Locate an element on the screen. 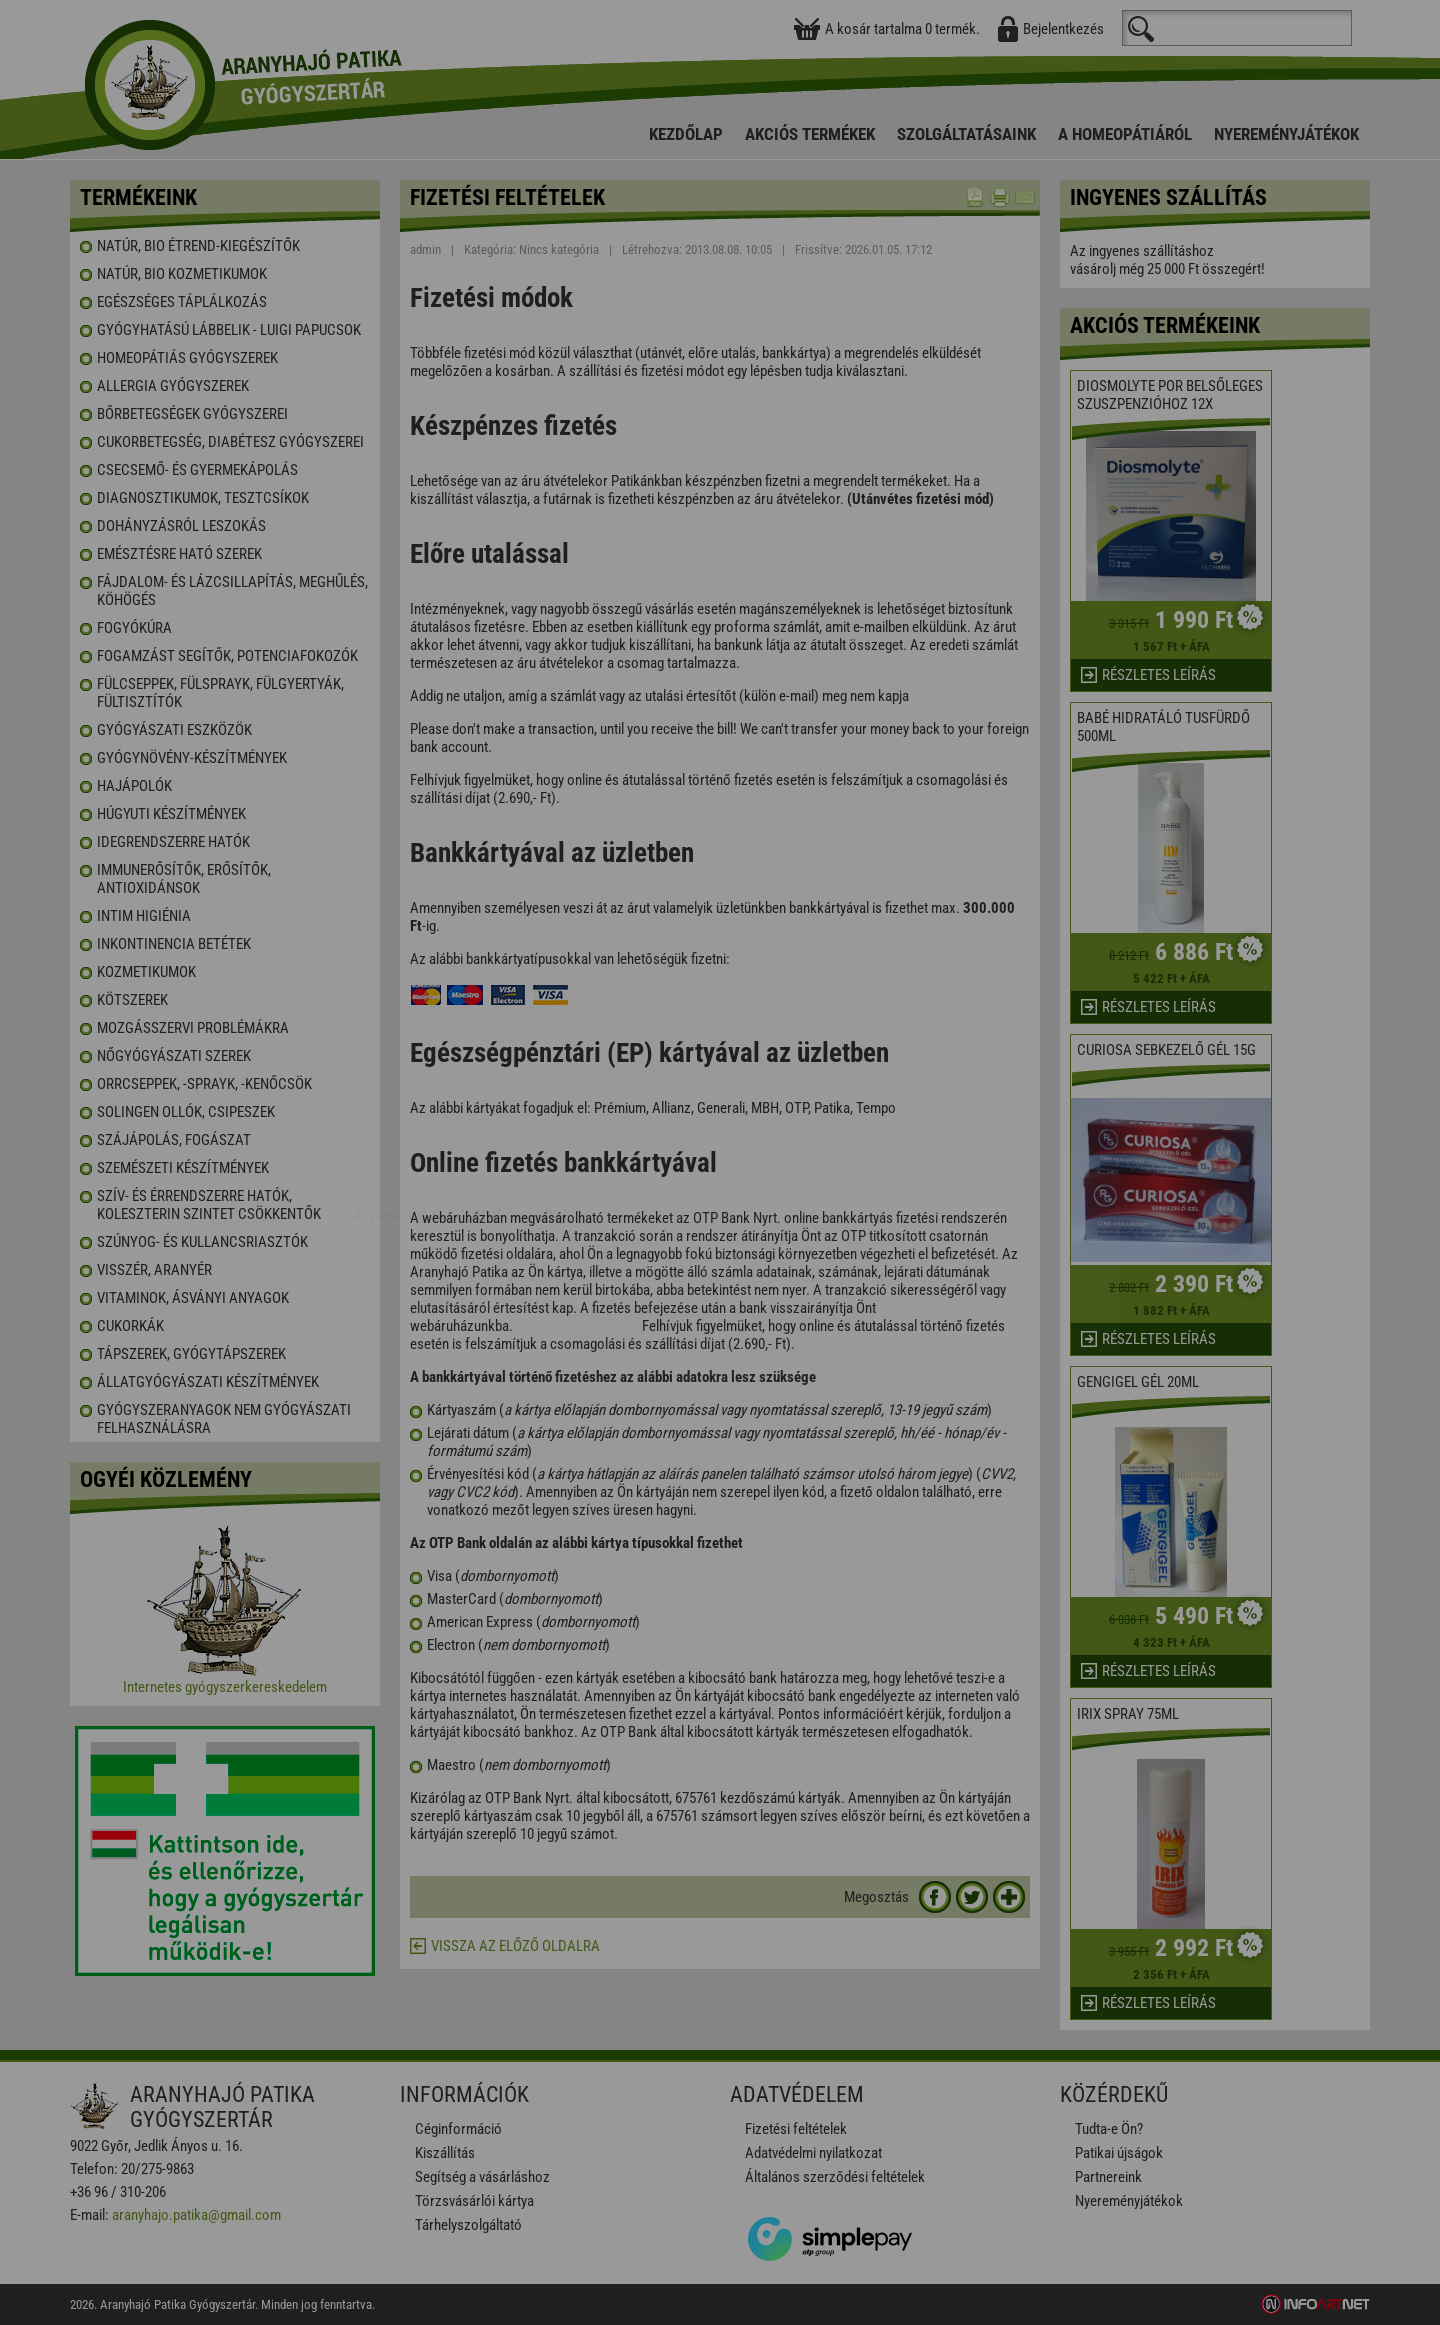 Image resolution: width=1440 pixels, height=2325 pixels. Elfogadom is located at coordinates (640, 1216).